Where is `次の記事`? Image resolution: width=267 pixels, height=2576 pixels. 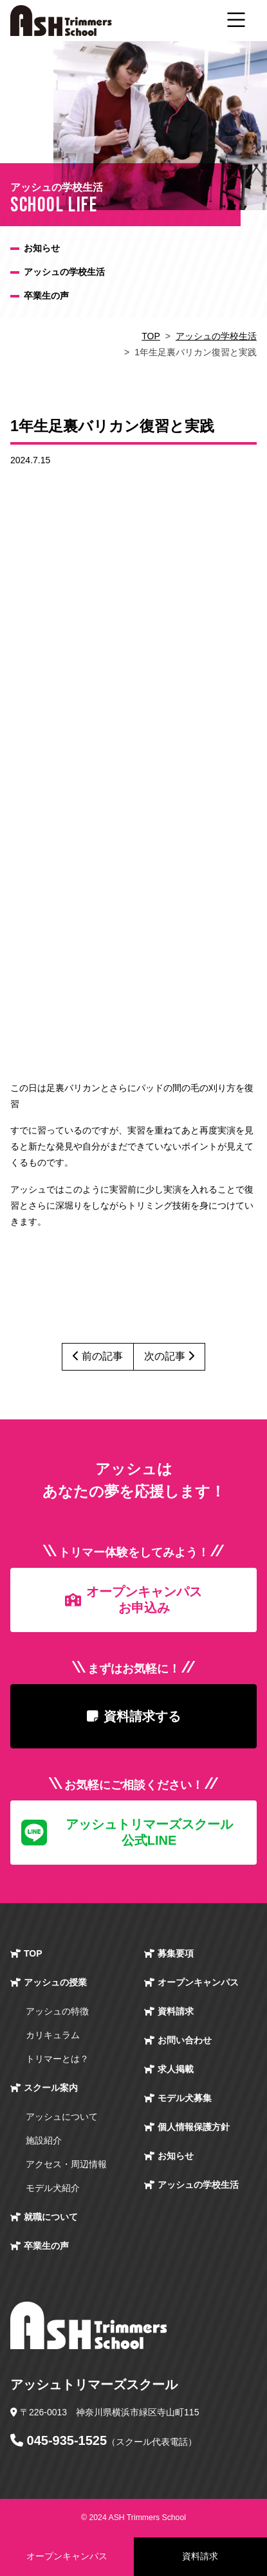
次の記事 is located at coordinates (169, 1356).